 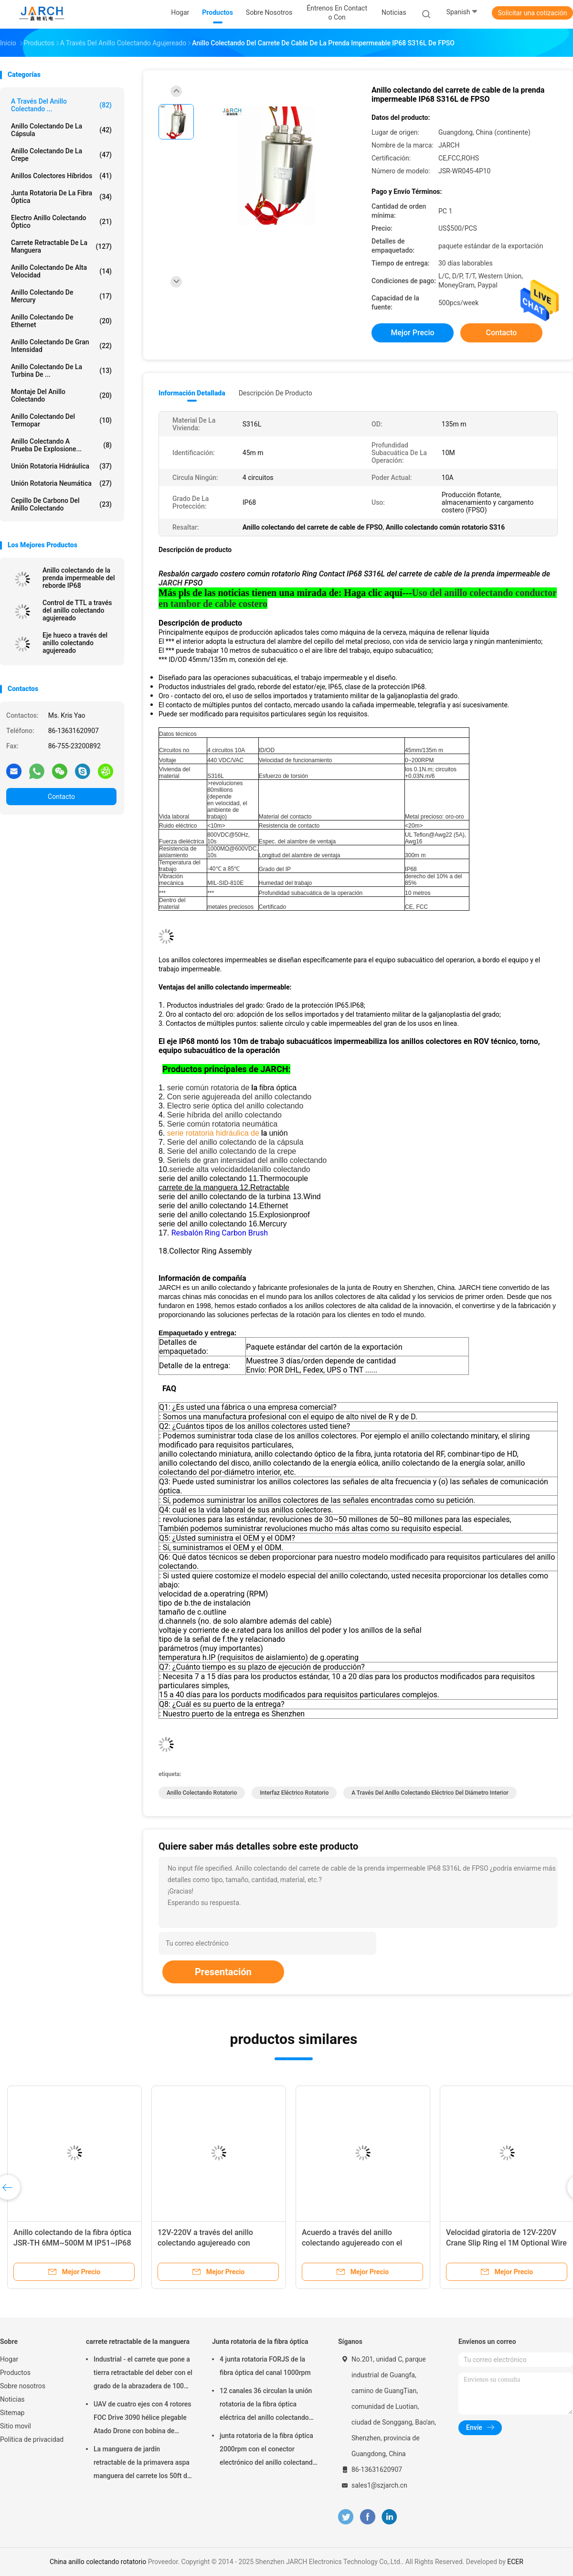 What do you see at coordinates (412, 332) in the screenshot?
I see `Mejor precio` at bounding box center [412, 332].